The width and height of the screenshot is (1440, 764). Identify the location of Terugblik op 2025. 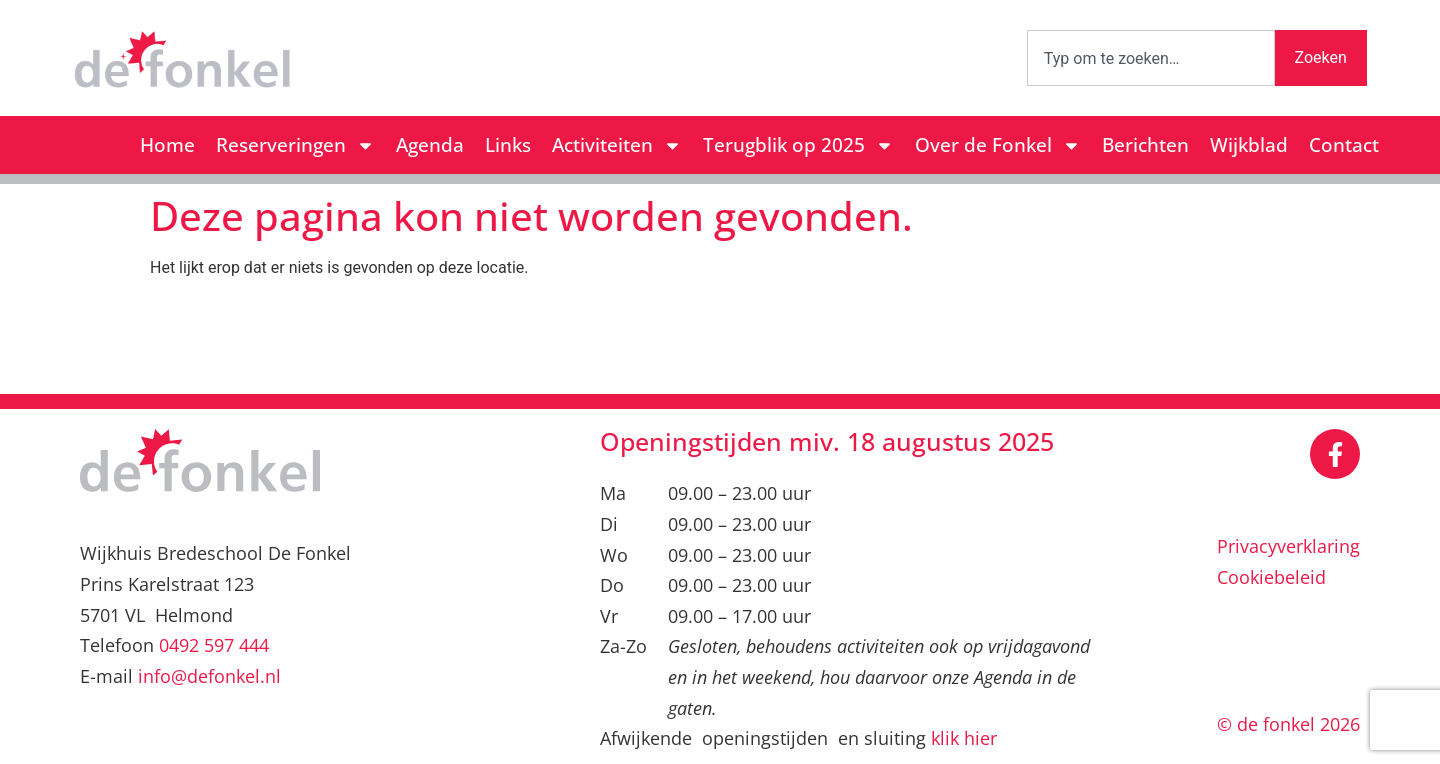
(798, 145).